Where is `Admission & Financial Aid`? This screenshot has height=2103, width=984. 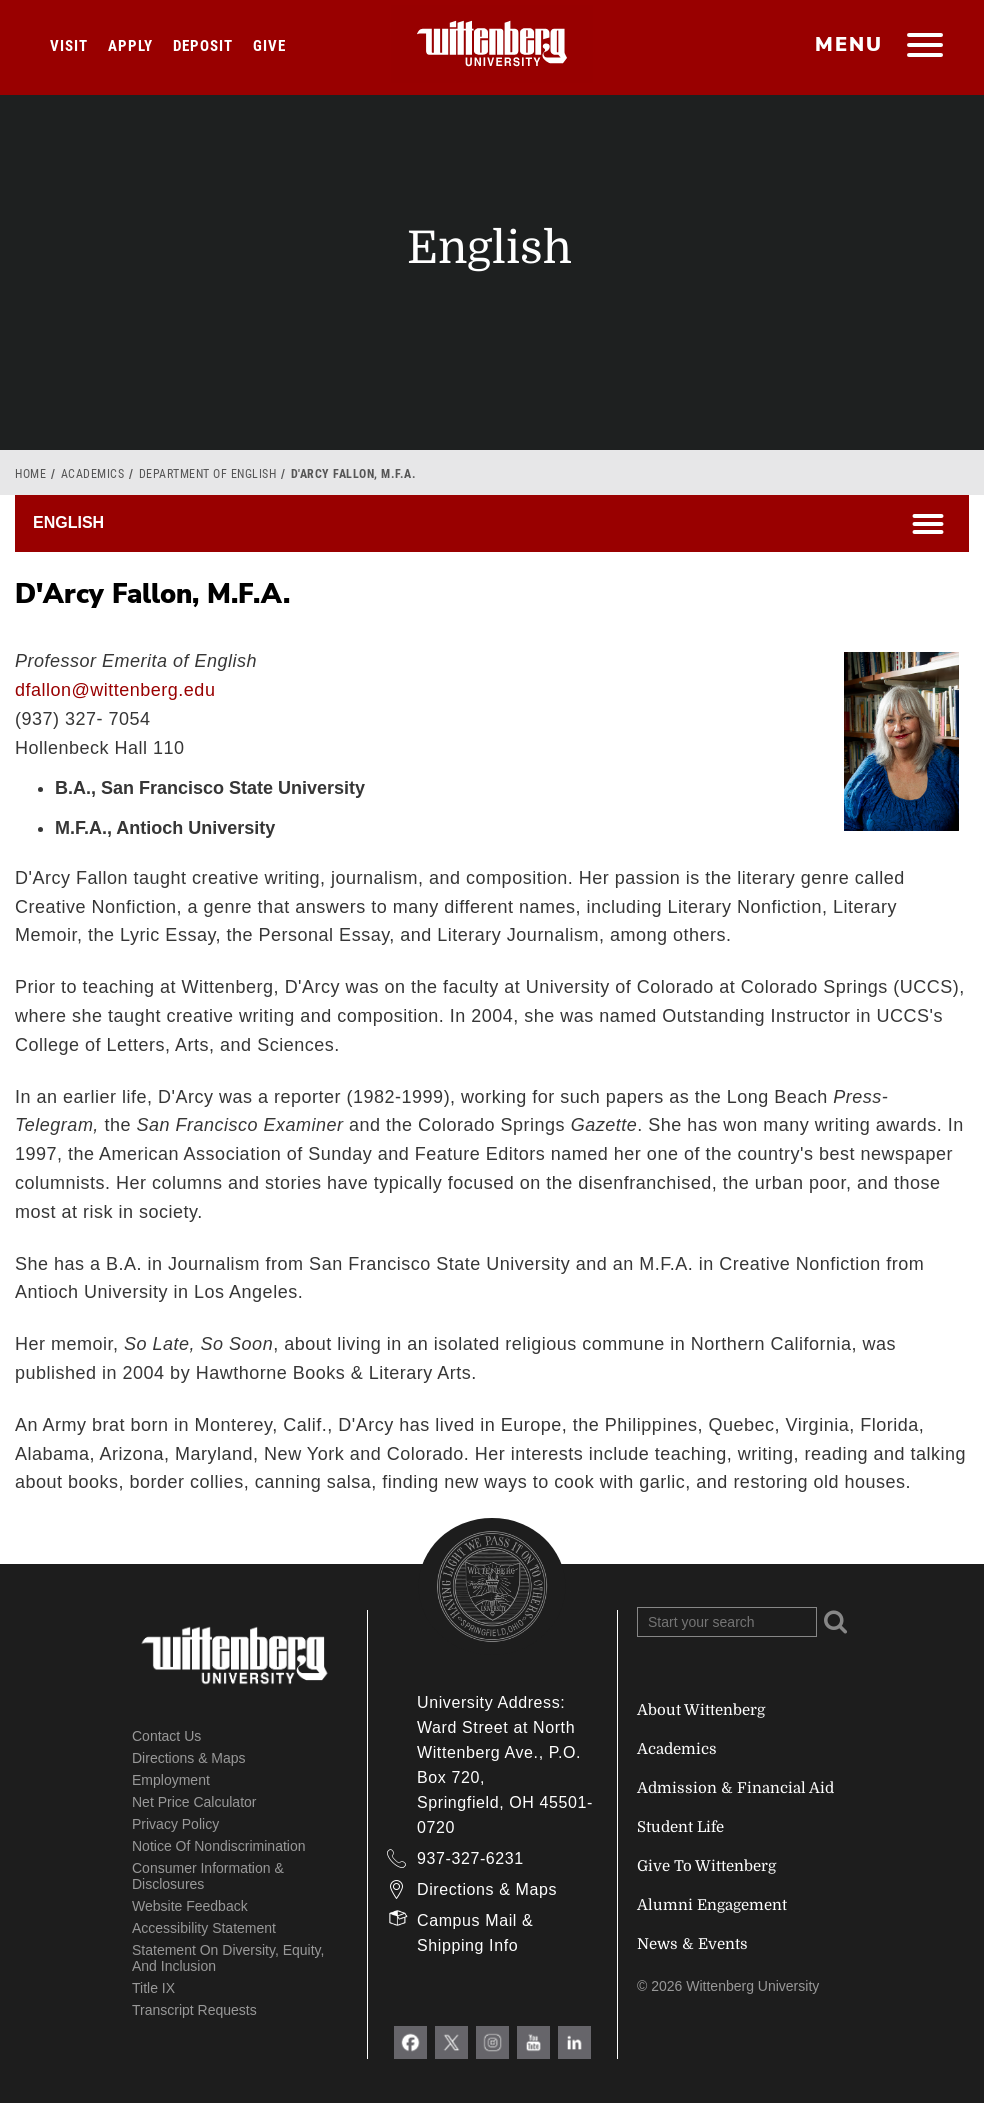 Admission & Financial Aid is located at coordinates (735, 1788).